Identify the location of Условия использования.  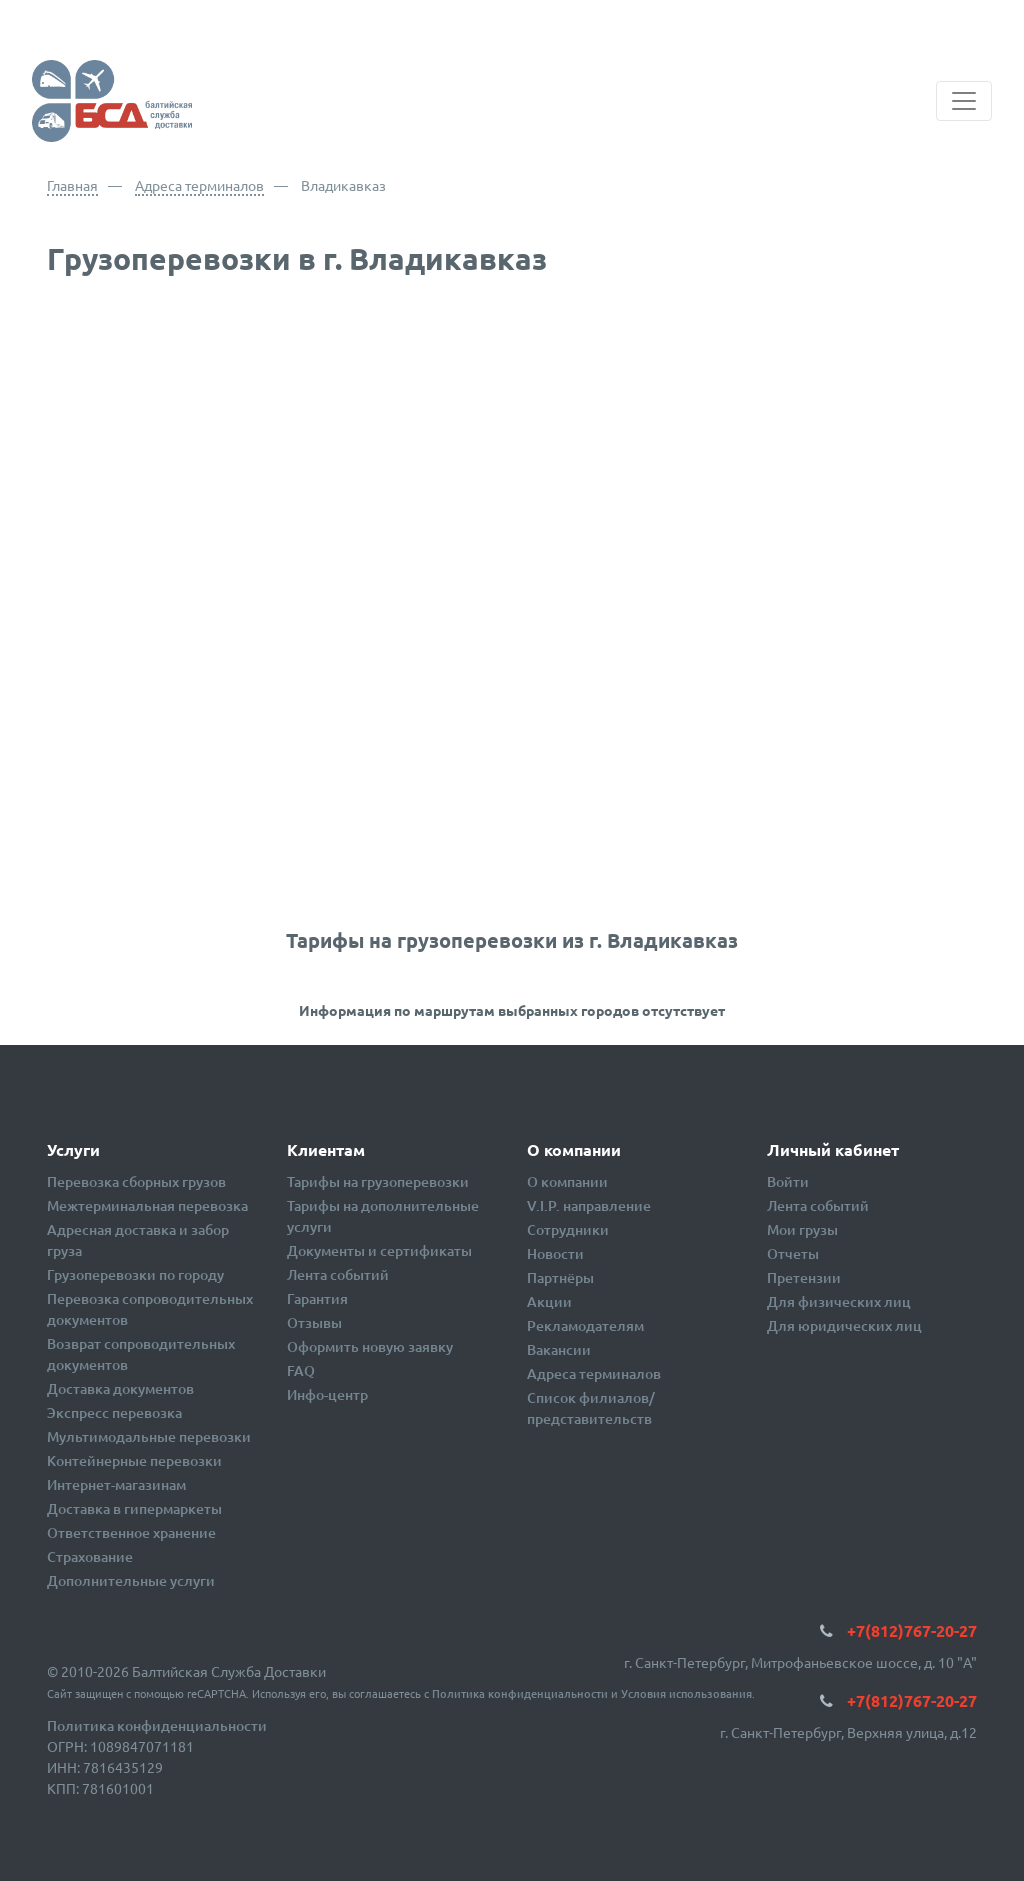
(686, 1693).